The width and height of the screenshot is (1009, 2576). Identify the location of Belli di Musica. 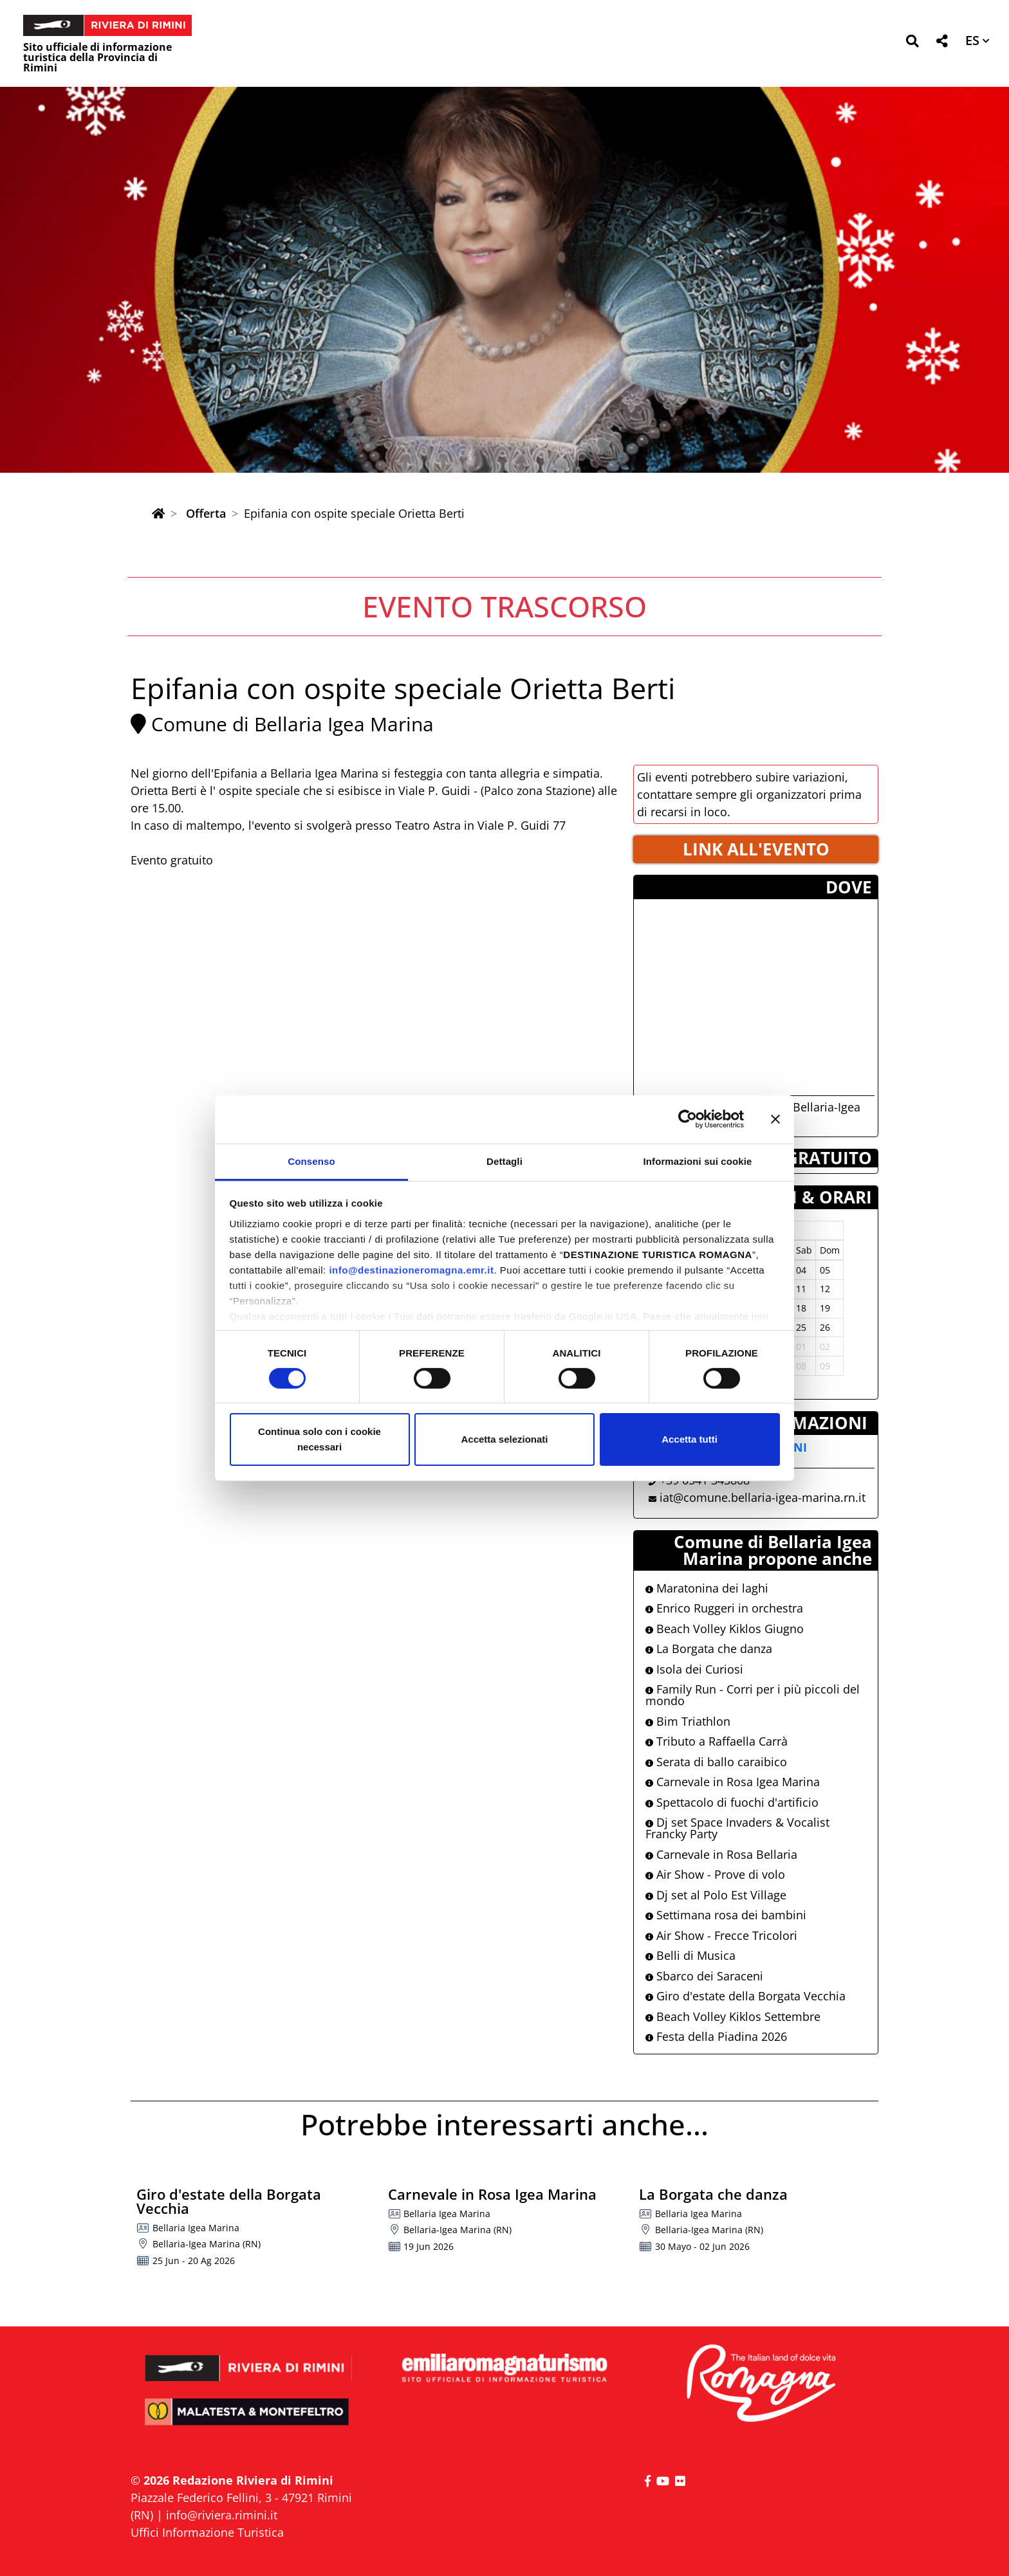
(690, 1955).